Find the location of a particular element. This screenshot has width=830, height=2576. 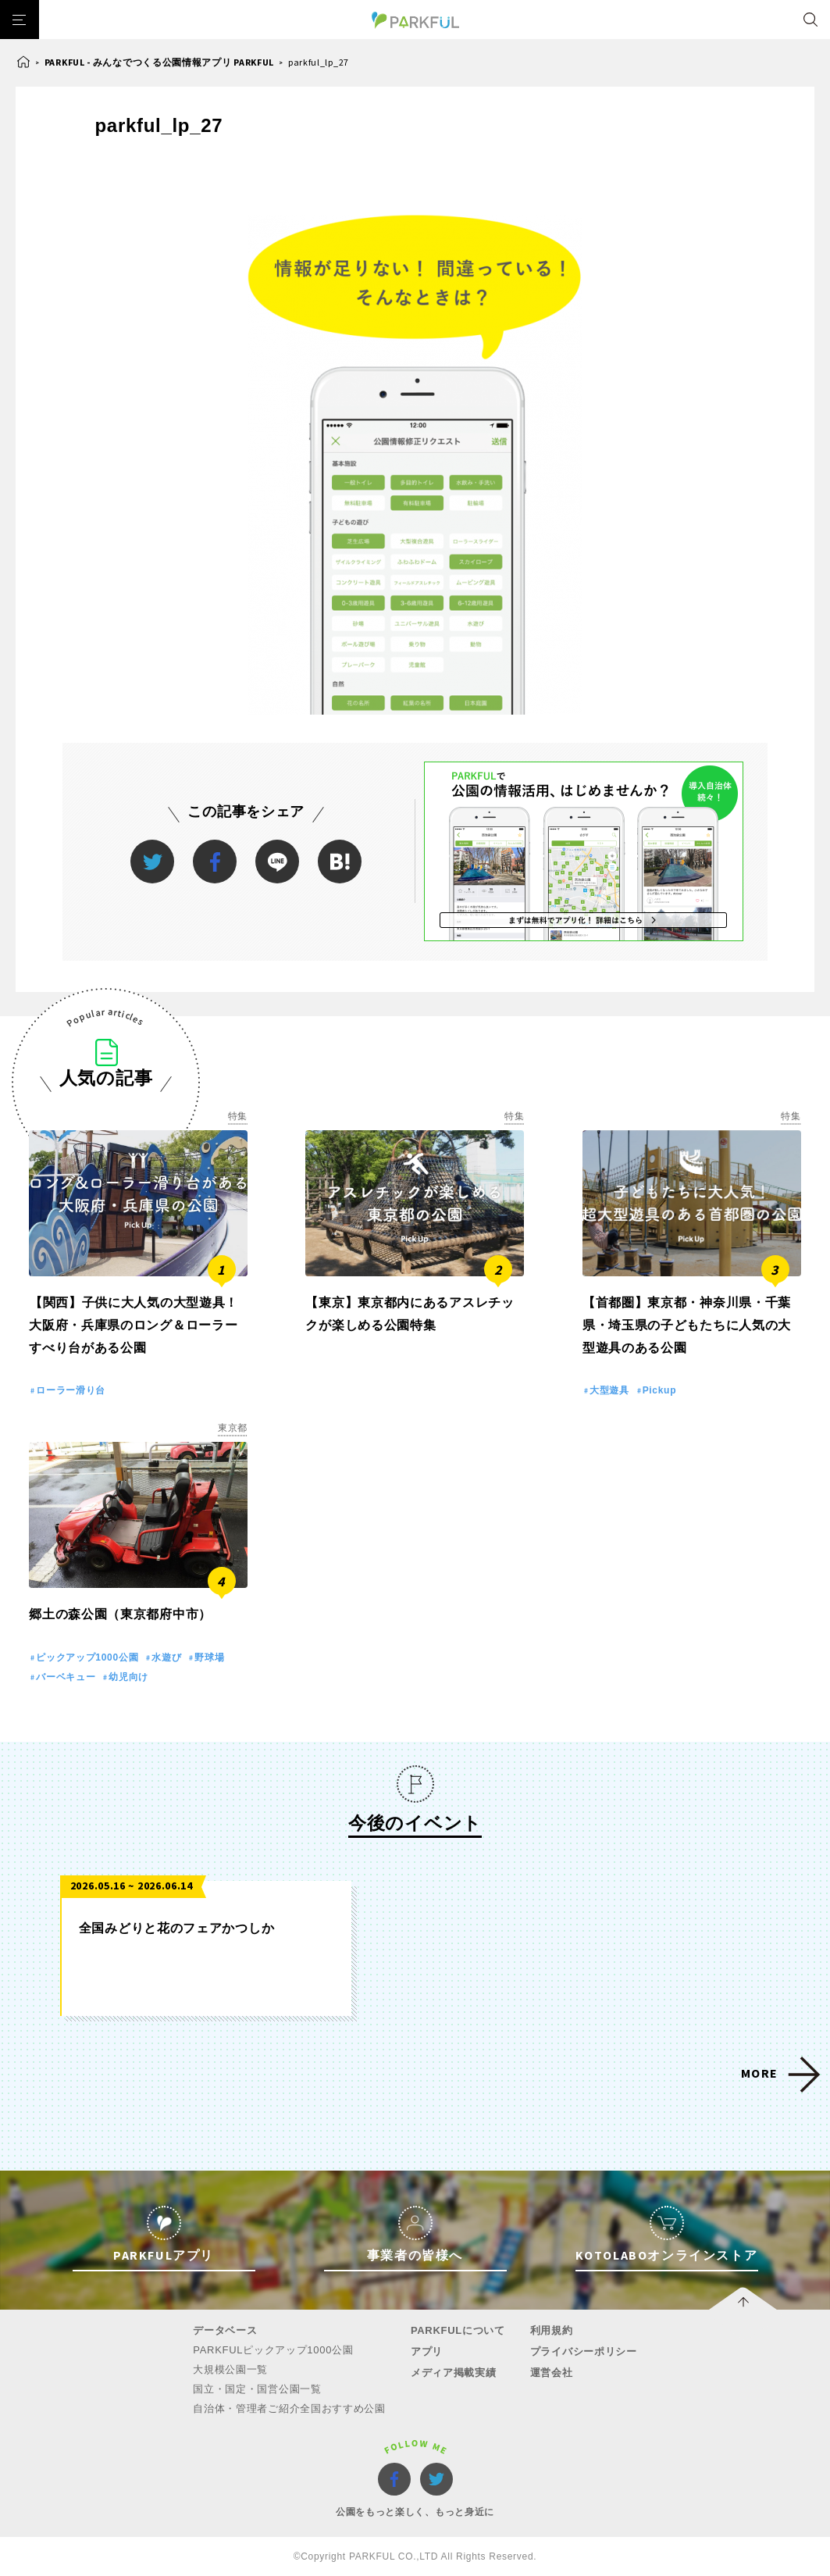

東京都 is located at coordinates (233, 1427).